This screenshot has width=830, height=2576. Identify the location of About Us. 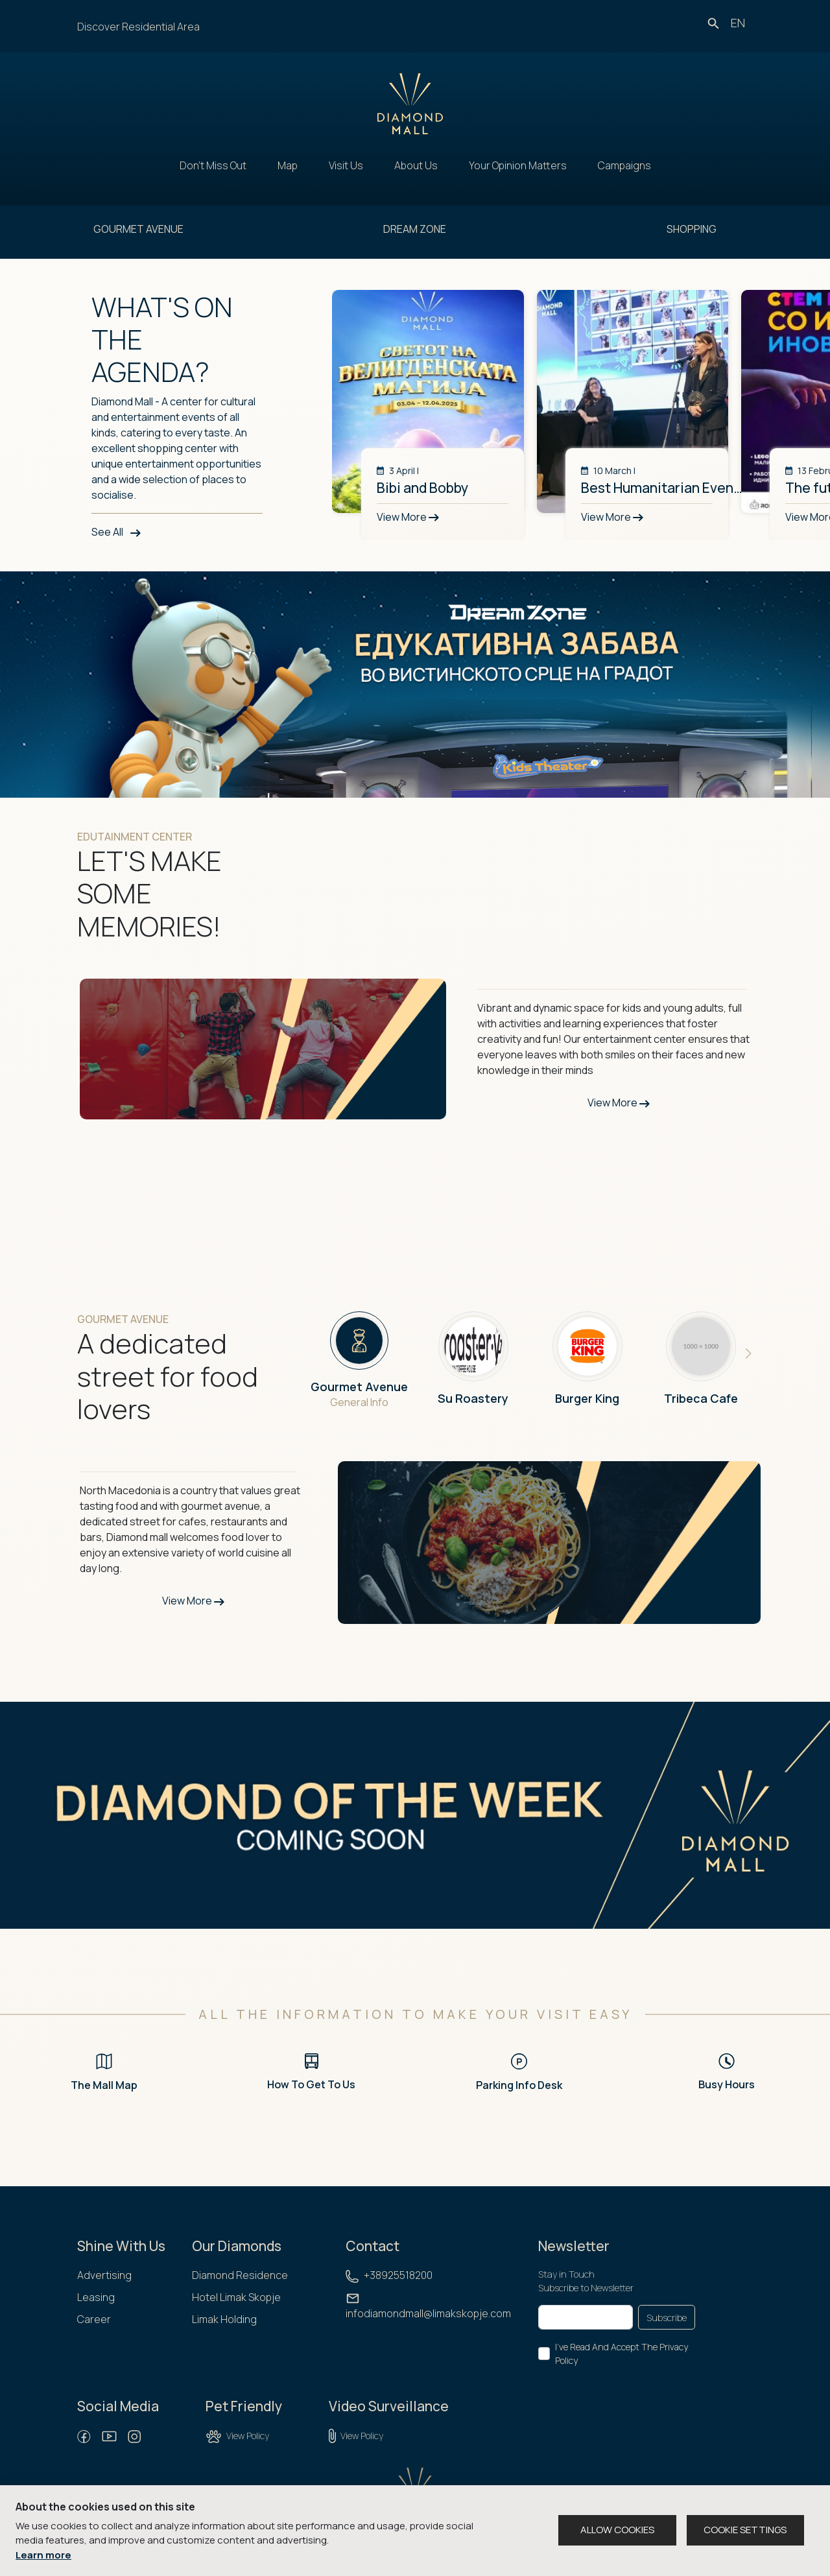
(416, 165).